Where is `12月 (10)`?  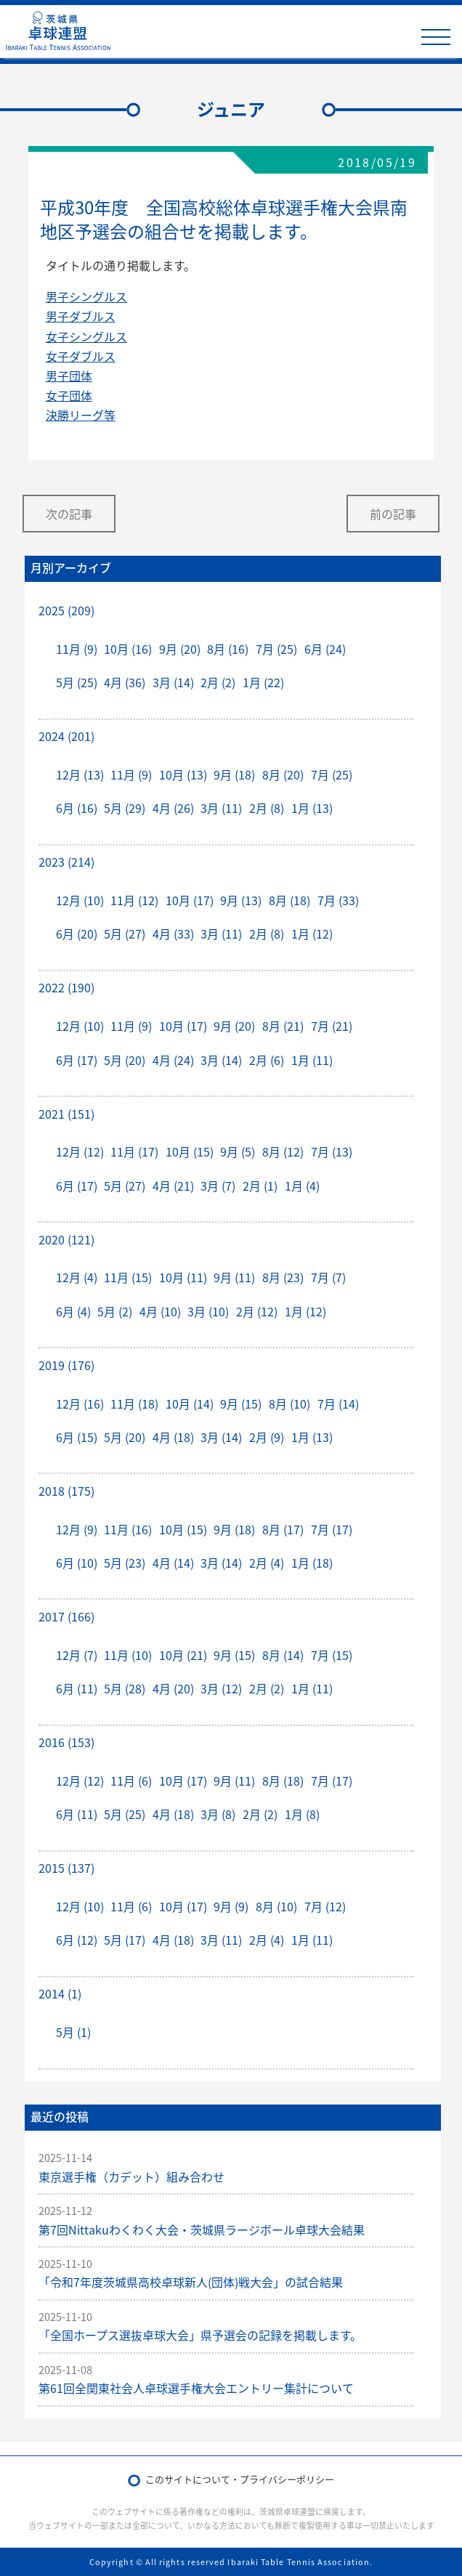 12月 (10) is located at coordinates (80, 900).